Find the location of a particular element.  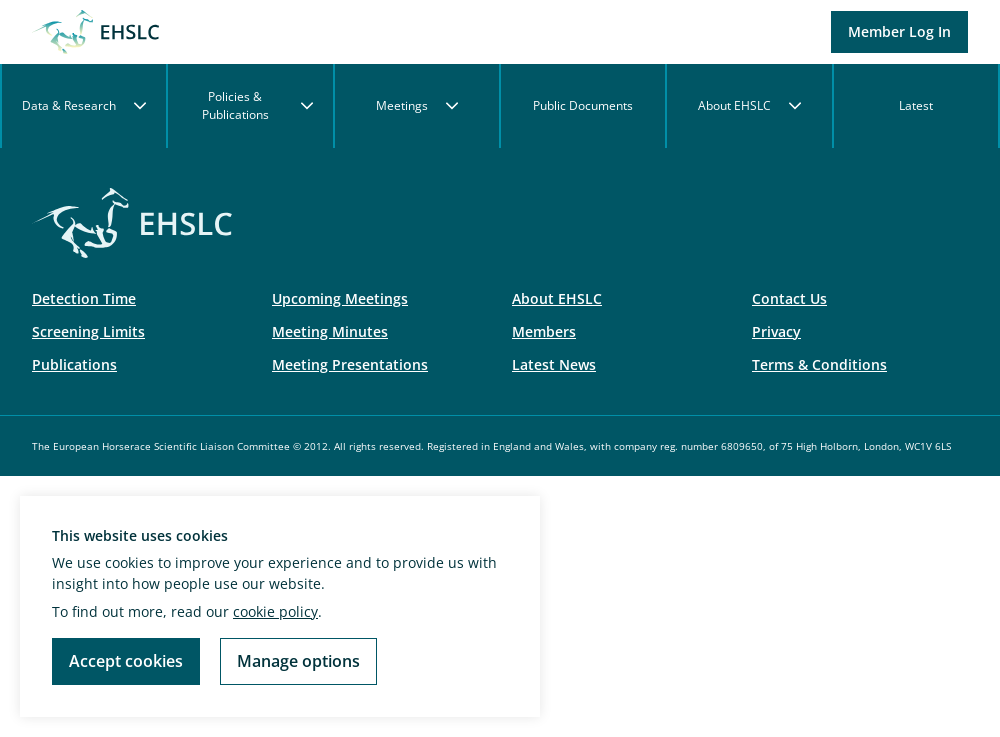

About EHSLC is located at coordinates (749, 105).